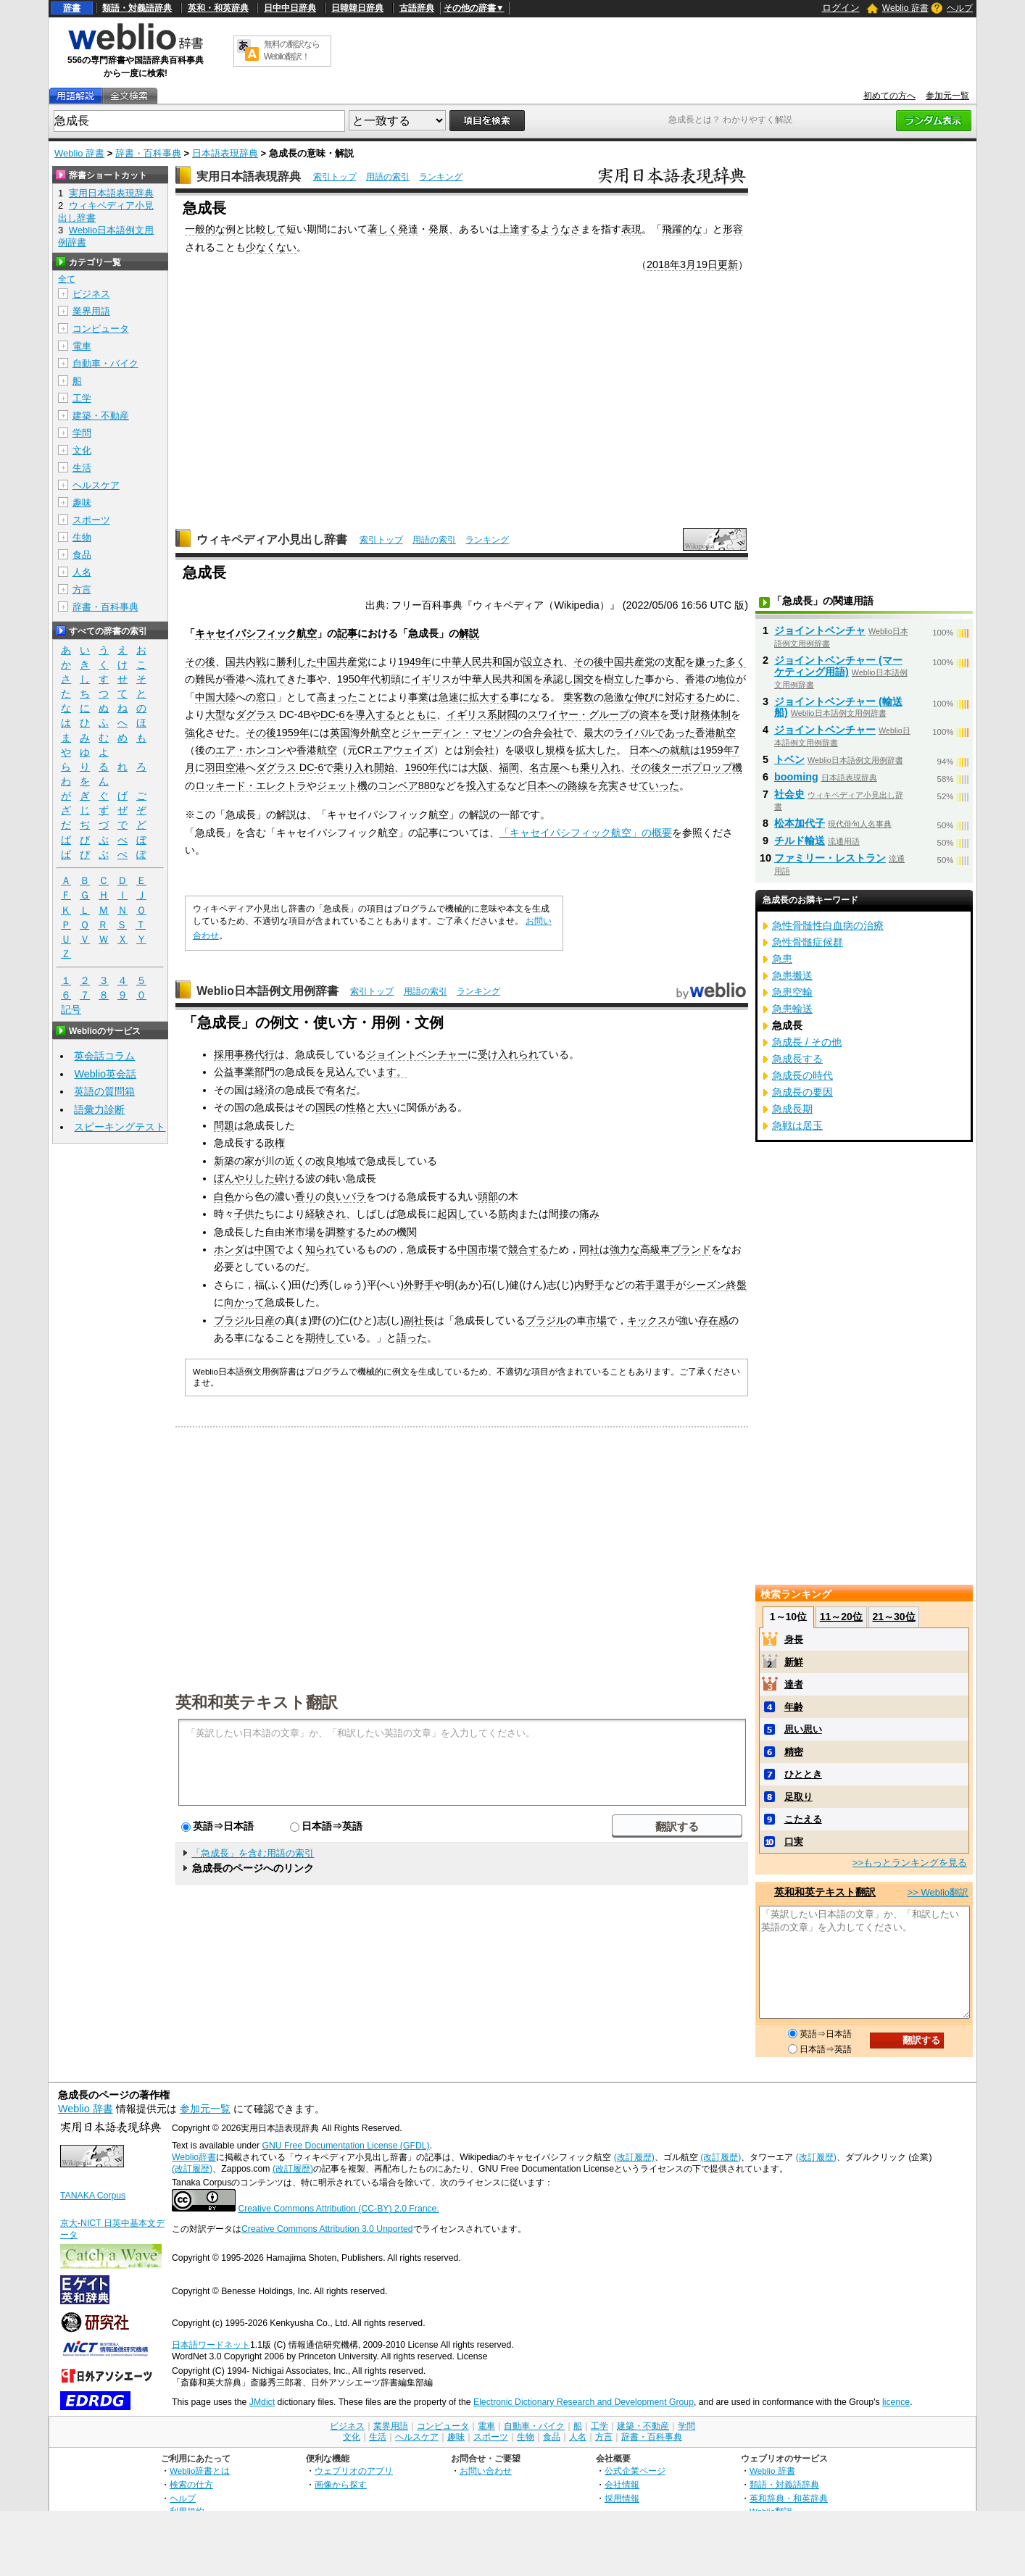 The image size is (1025, 2576). Describe the element at coordinates (938, 1892) in the screenshot. I see `>> Weblio翻訳` at that location.